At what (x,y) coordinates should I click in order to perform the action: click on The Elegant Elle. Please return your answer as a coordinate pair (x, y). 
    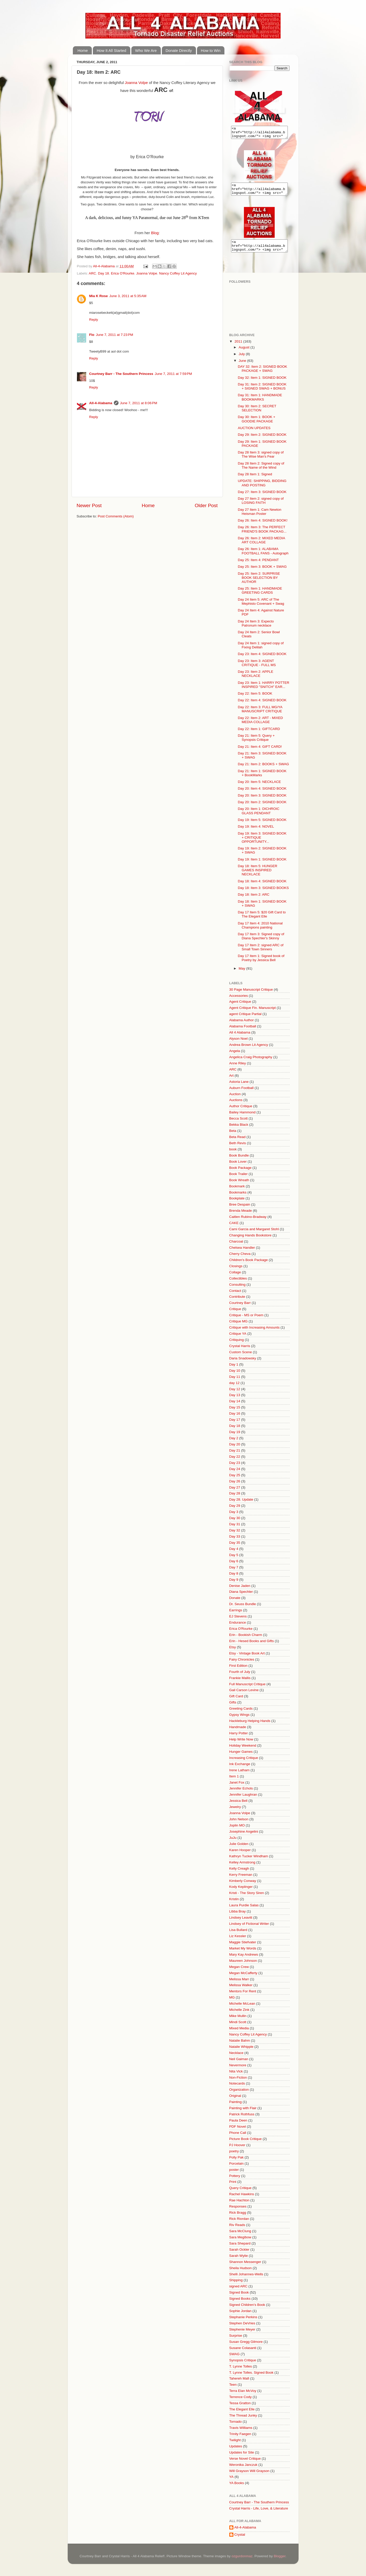
    Looking at the image, I should click on (242, 2416).